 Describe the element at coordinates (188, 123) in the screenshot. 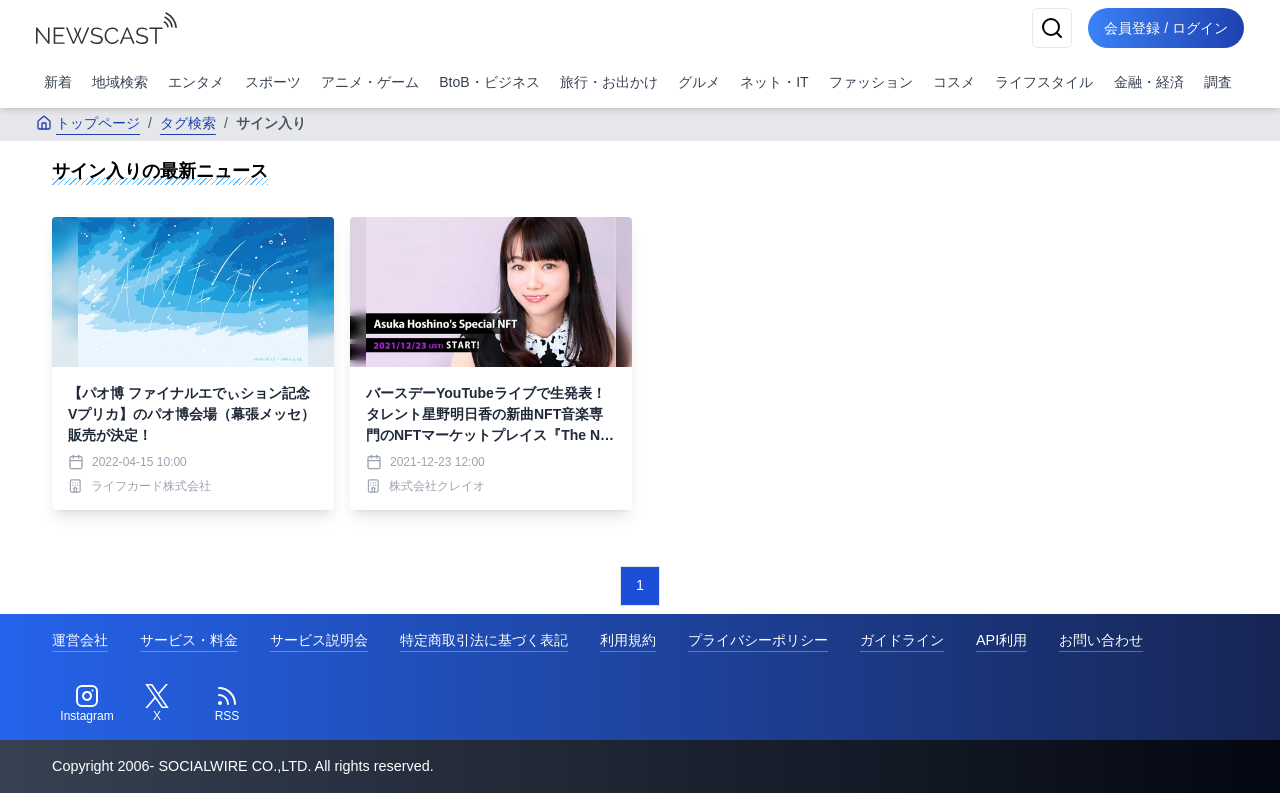

I see `タグ検索` at that location.